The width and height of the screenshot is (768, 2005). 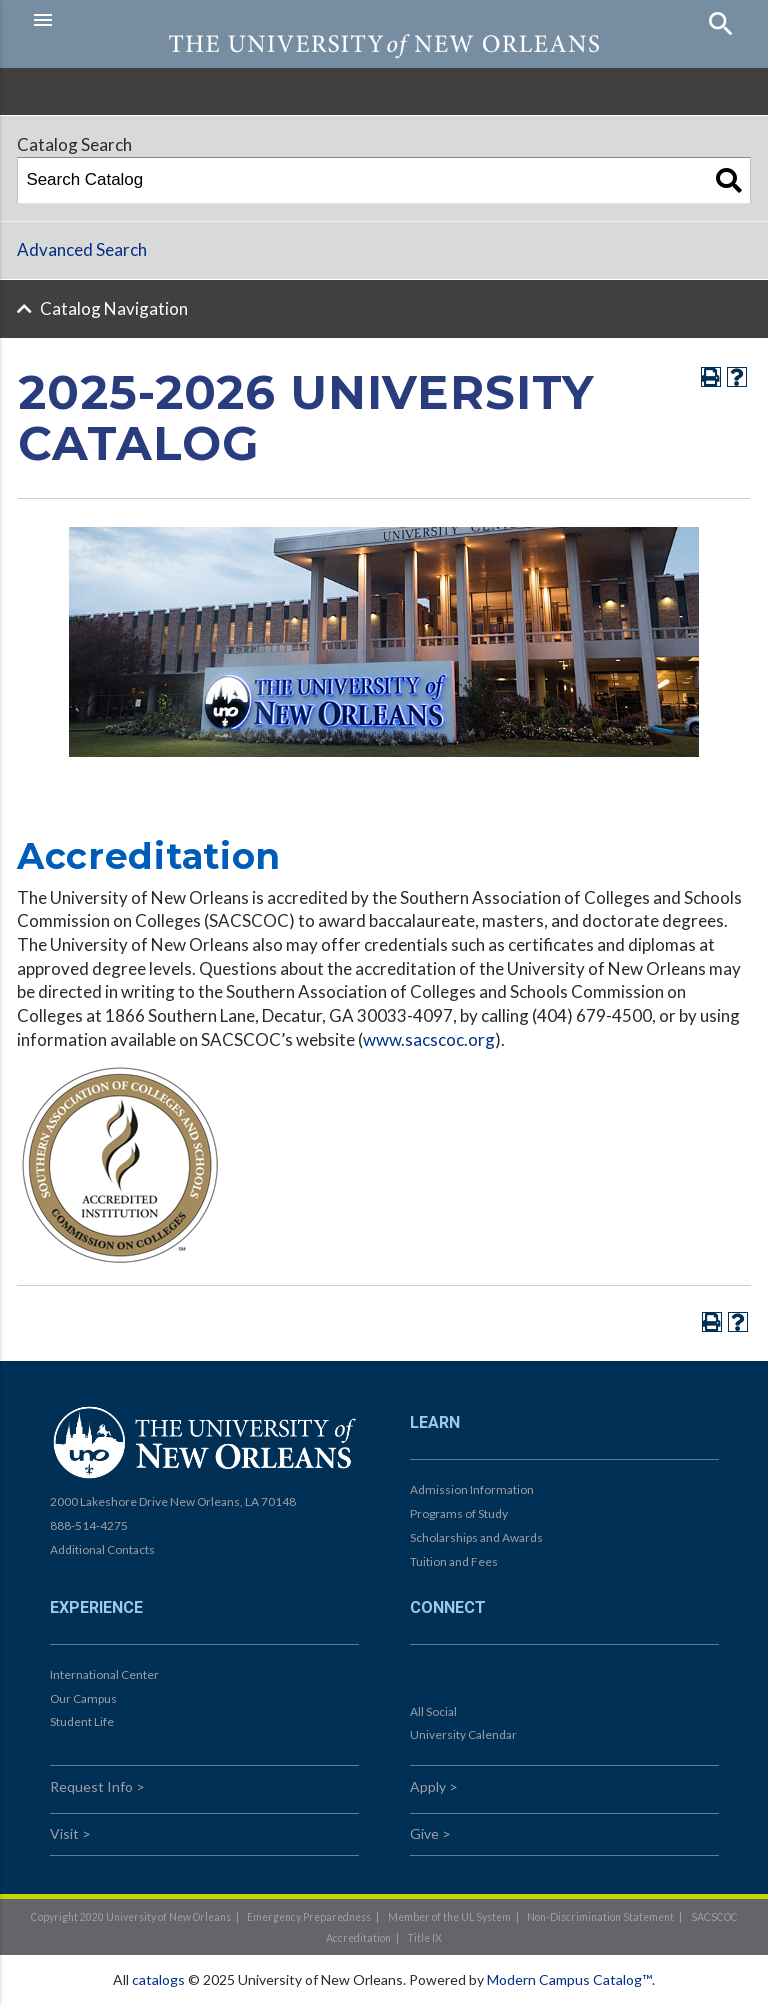 I want to click on Programs of Study, so click(x=459, y=1513).